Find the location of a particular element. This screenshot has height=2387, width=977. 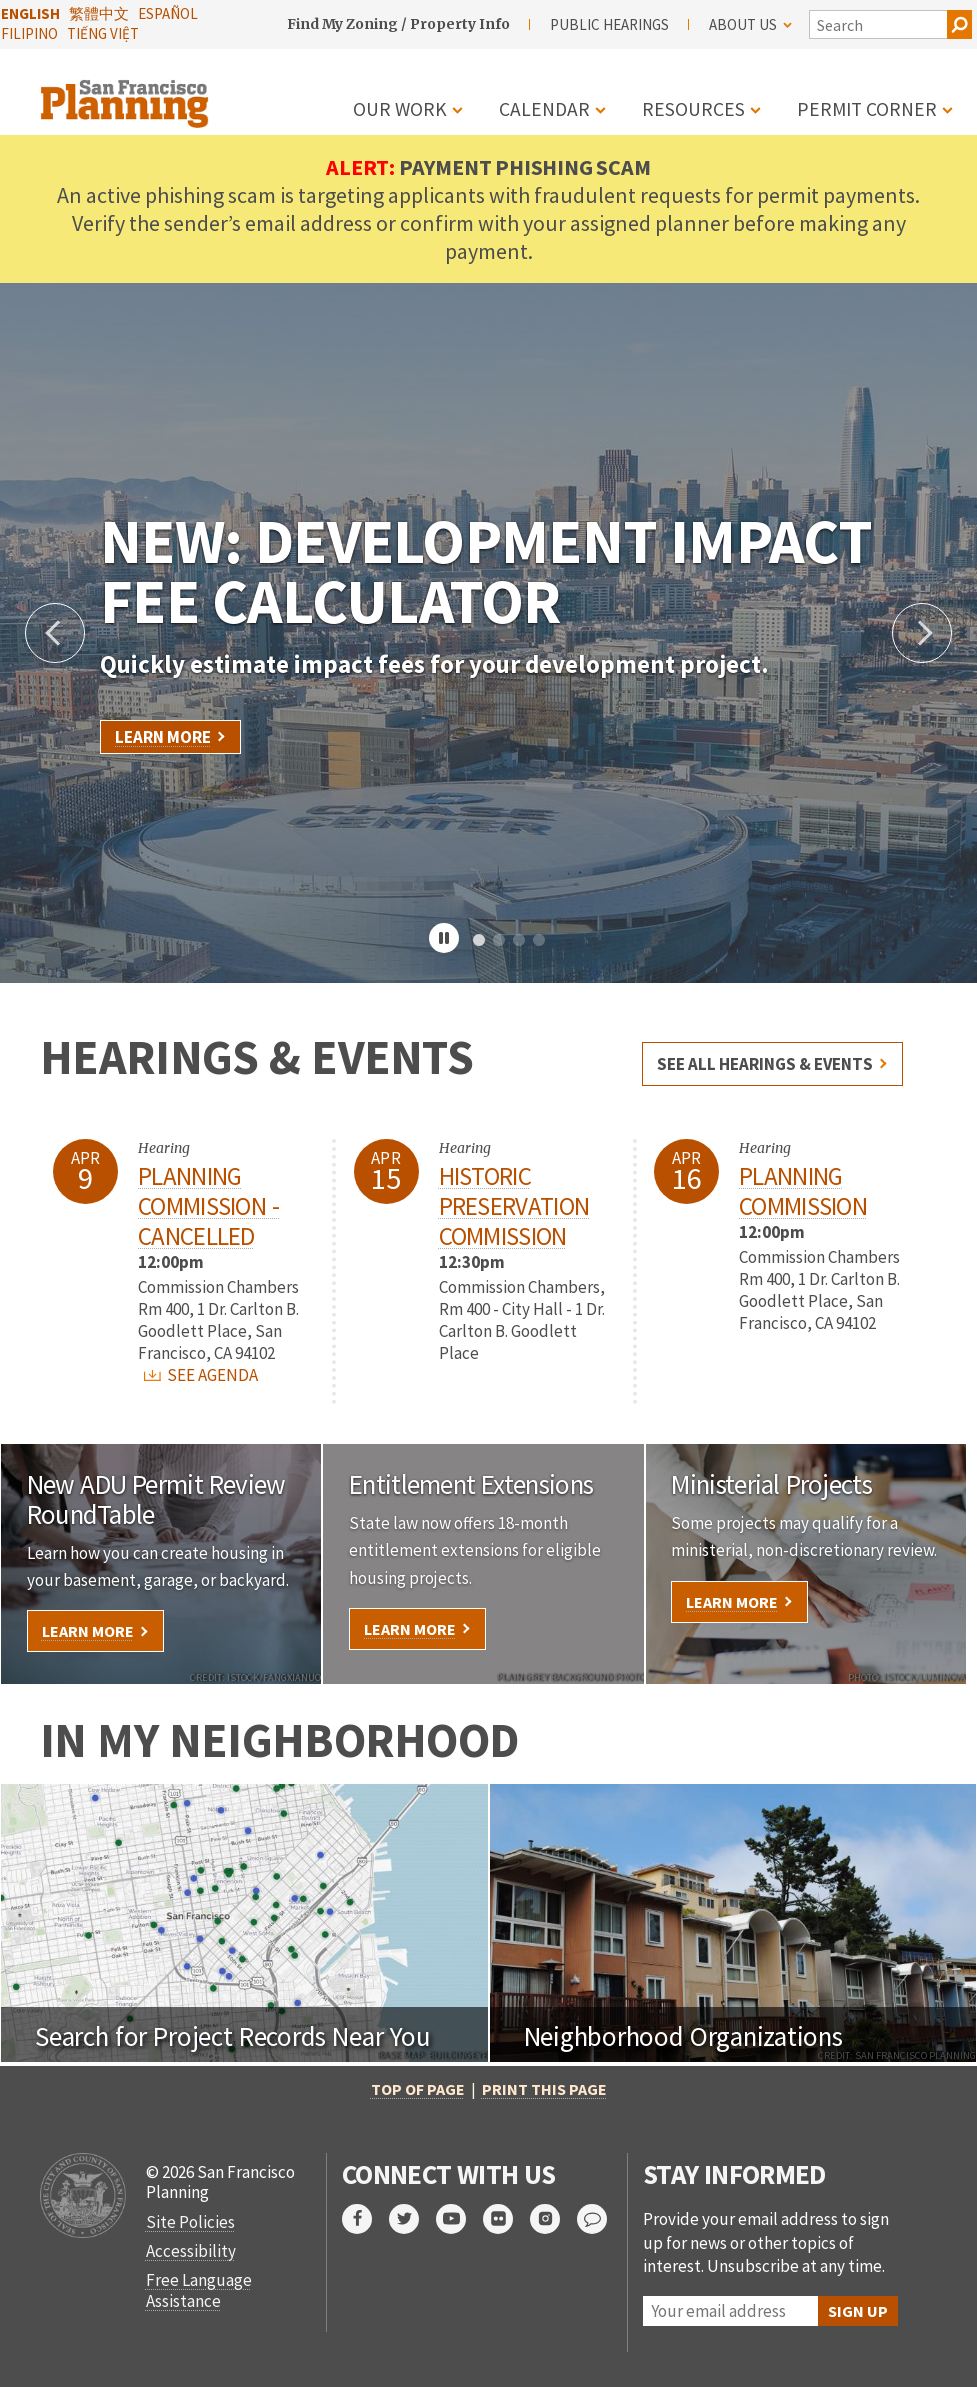

1 [tab] is located at coordinates (479, 941).